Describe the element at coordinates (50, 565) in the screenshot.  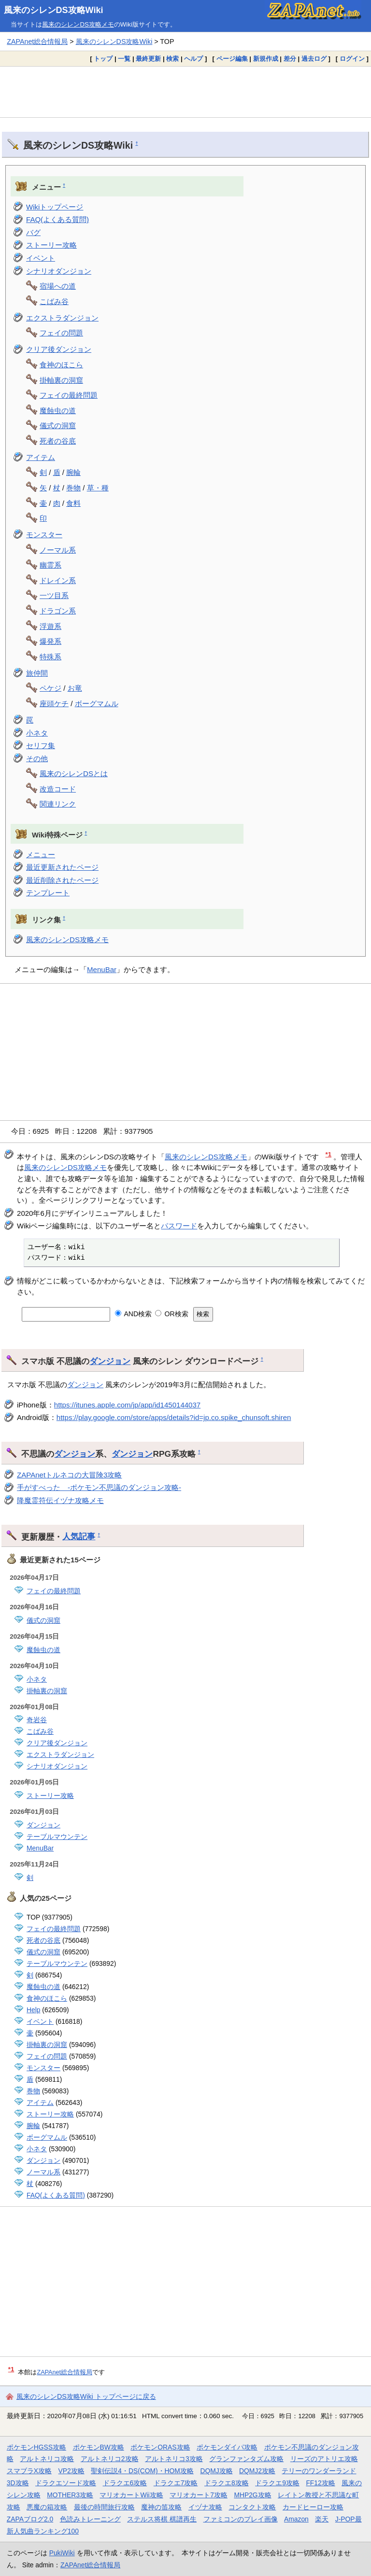
I see `幽霊系` at that location.